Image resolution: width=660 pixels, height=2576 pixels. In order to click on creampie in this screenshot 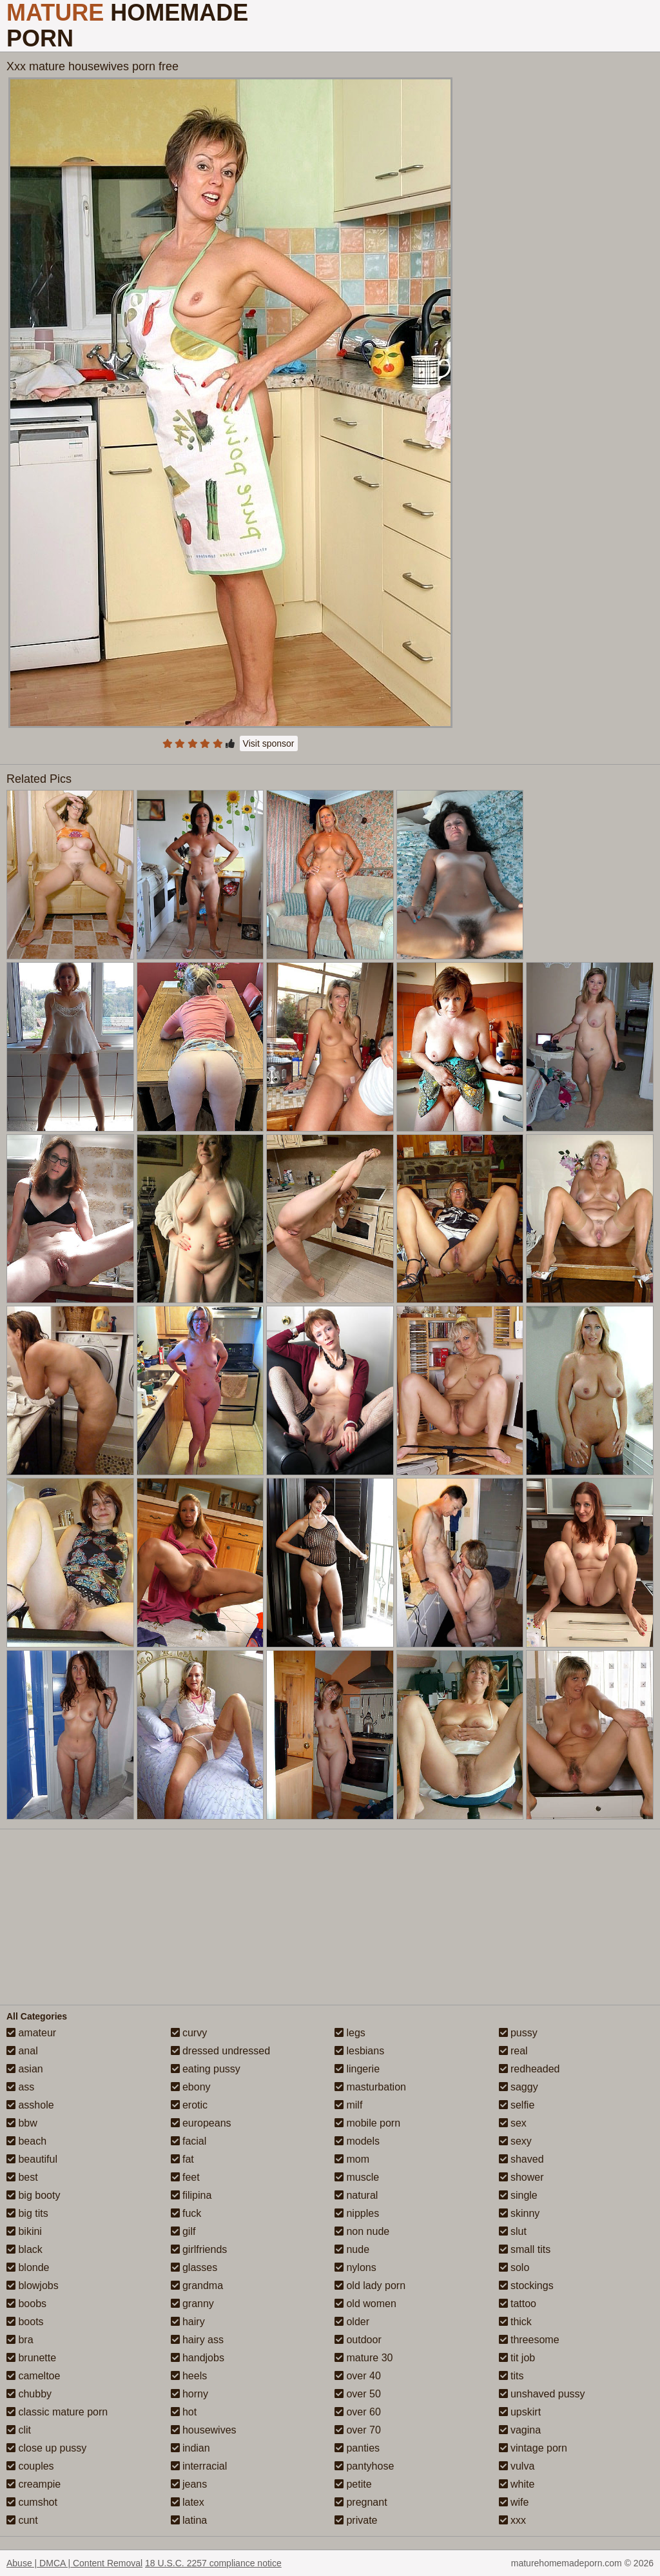, I will do `click(33, 2484)`.